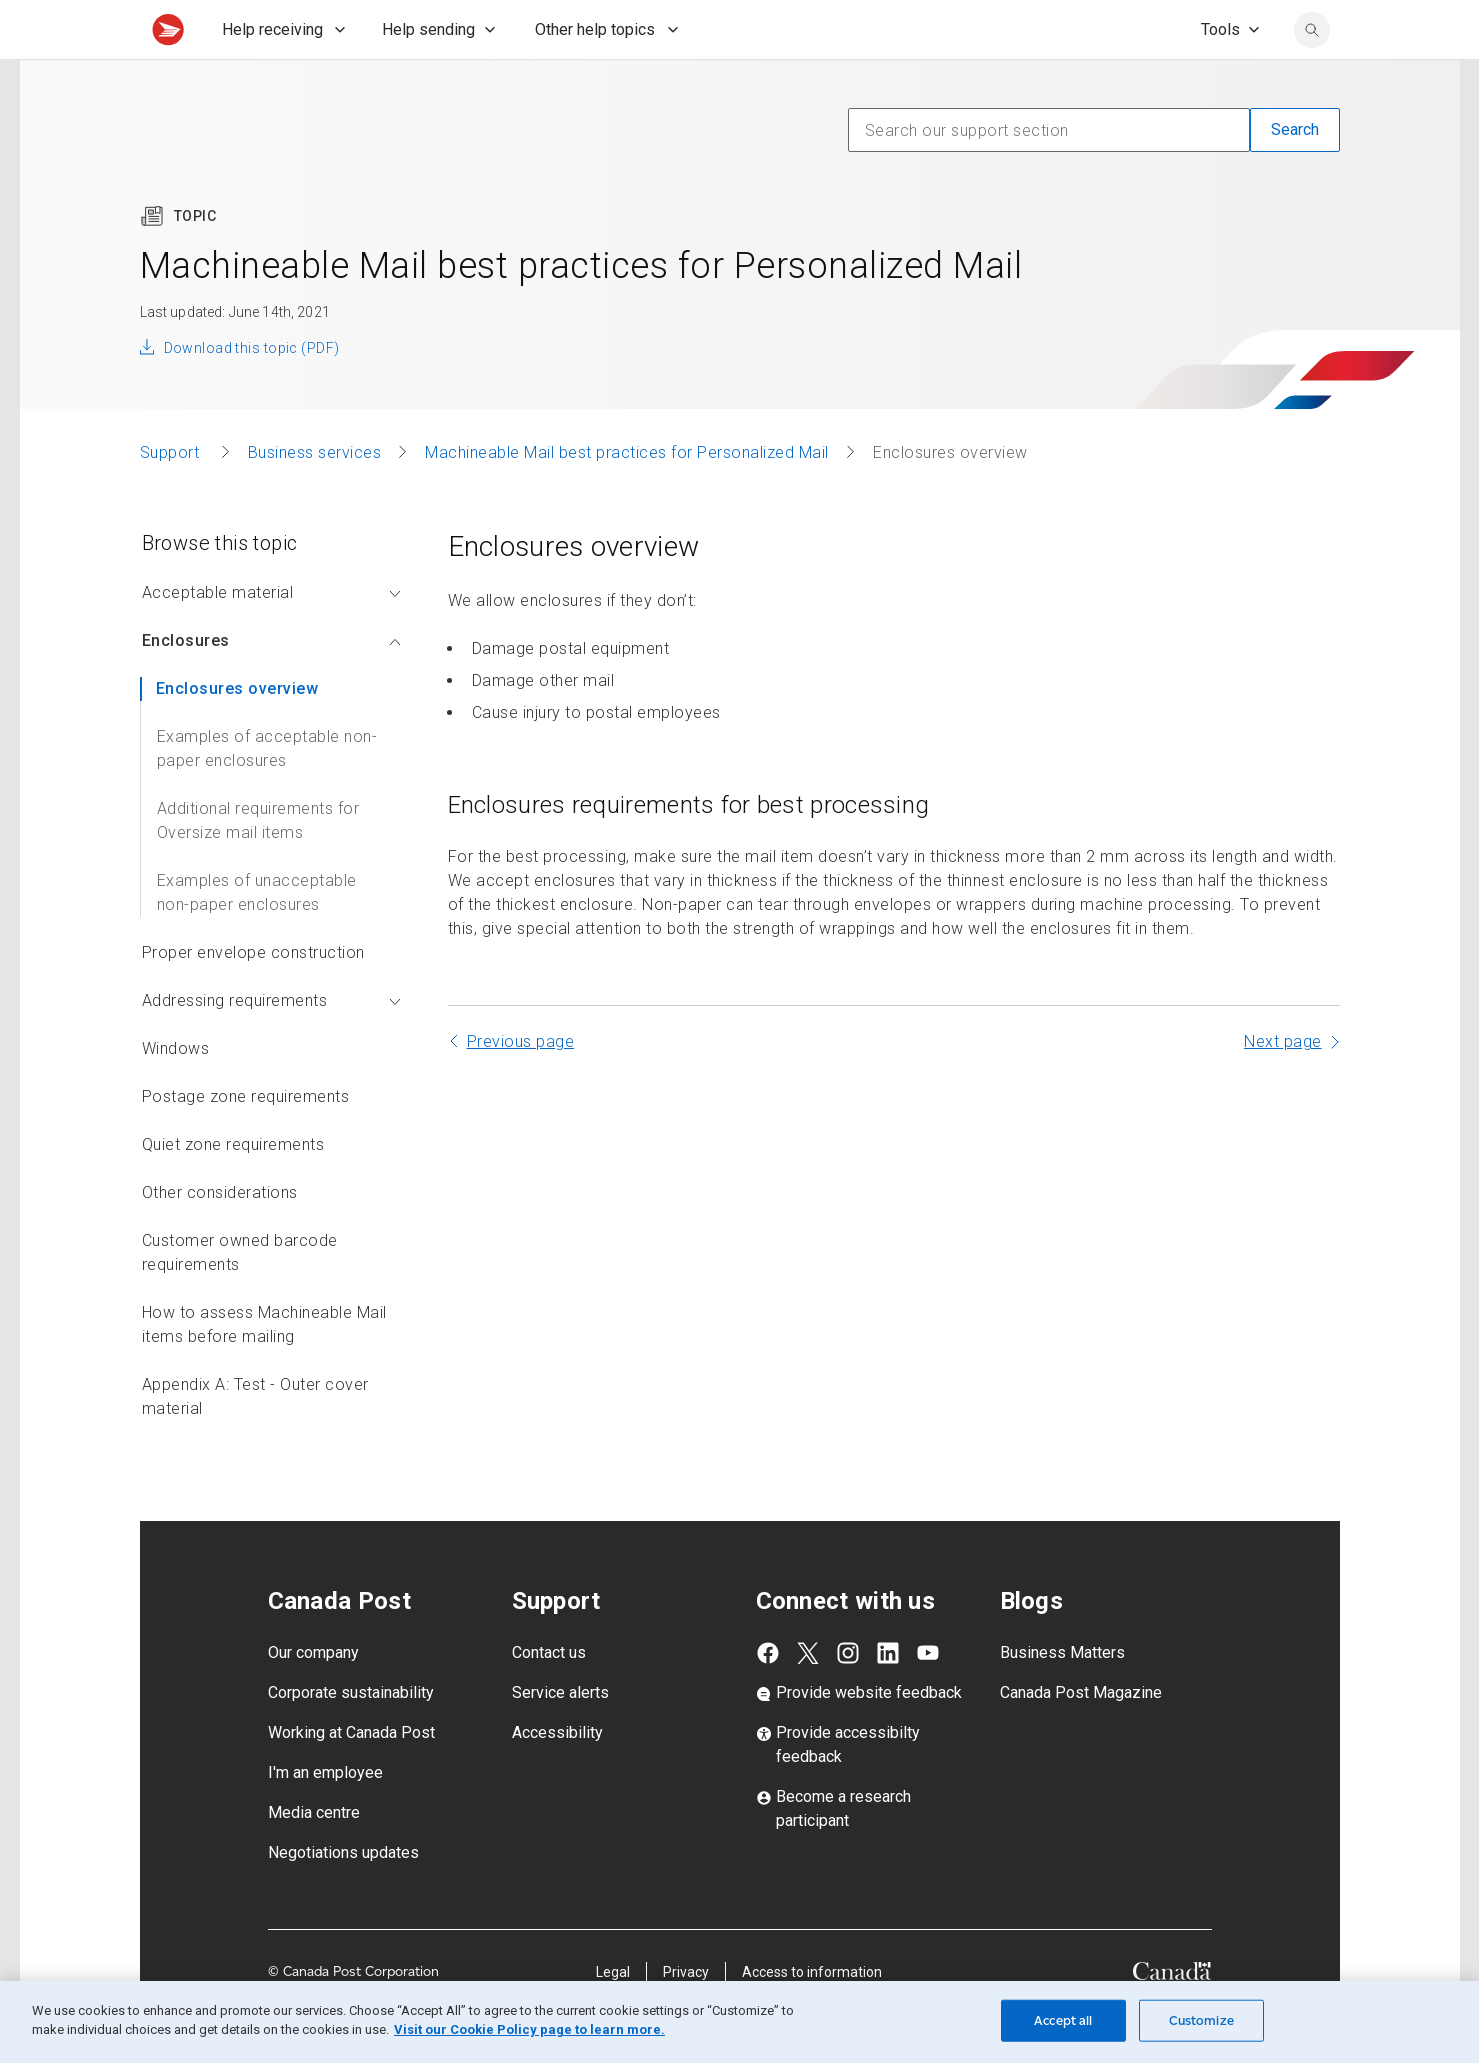  What do you see at coordinates (1062, 1696) in the screenshot?
I see `Business Matters` at bounding box center [1062, 1696].